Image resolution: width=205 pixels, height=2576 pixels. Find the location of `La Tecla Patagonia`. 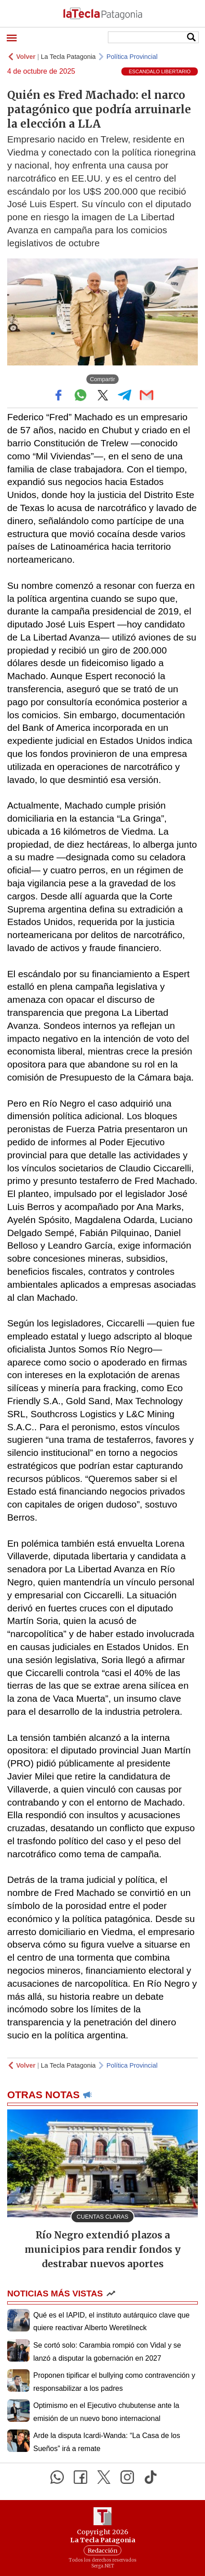

La Tecla Patagonia is located at coordinates (68, 56).